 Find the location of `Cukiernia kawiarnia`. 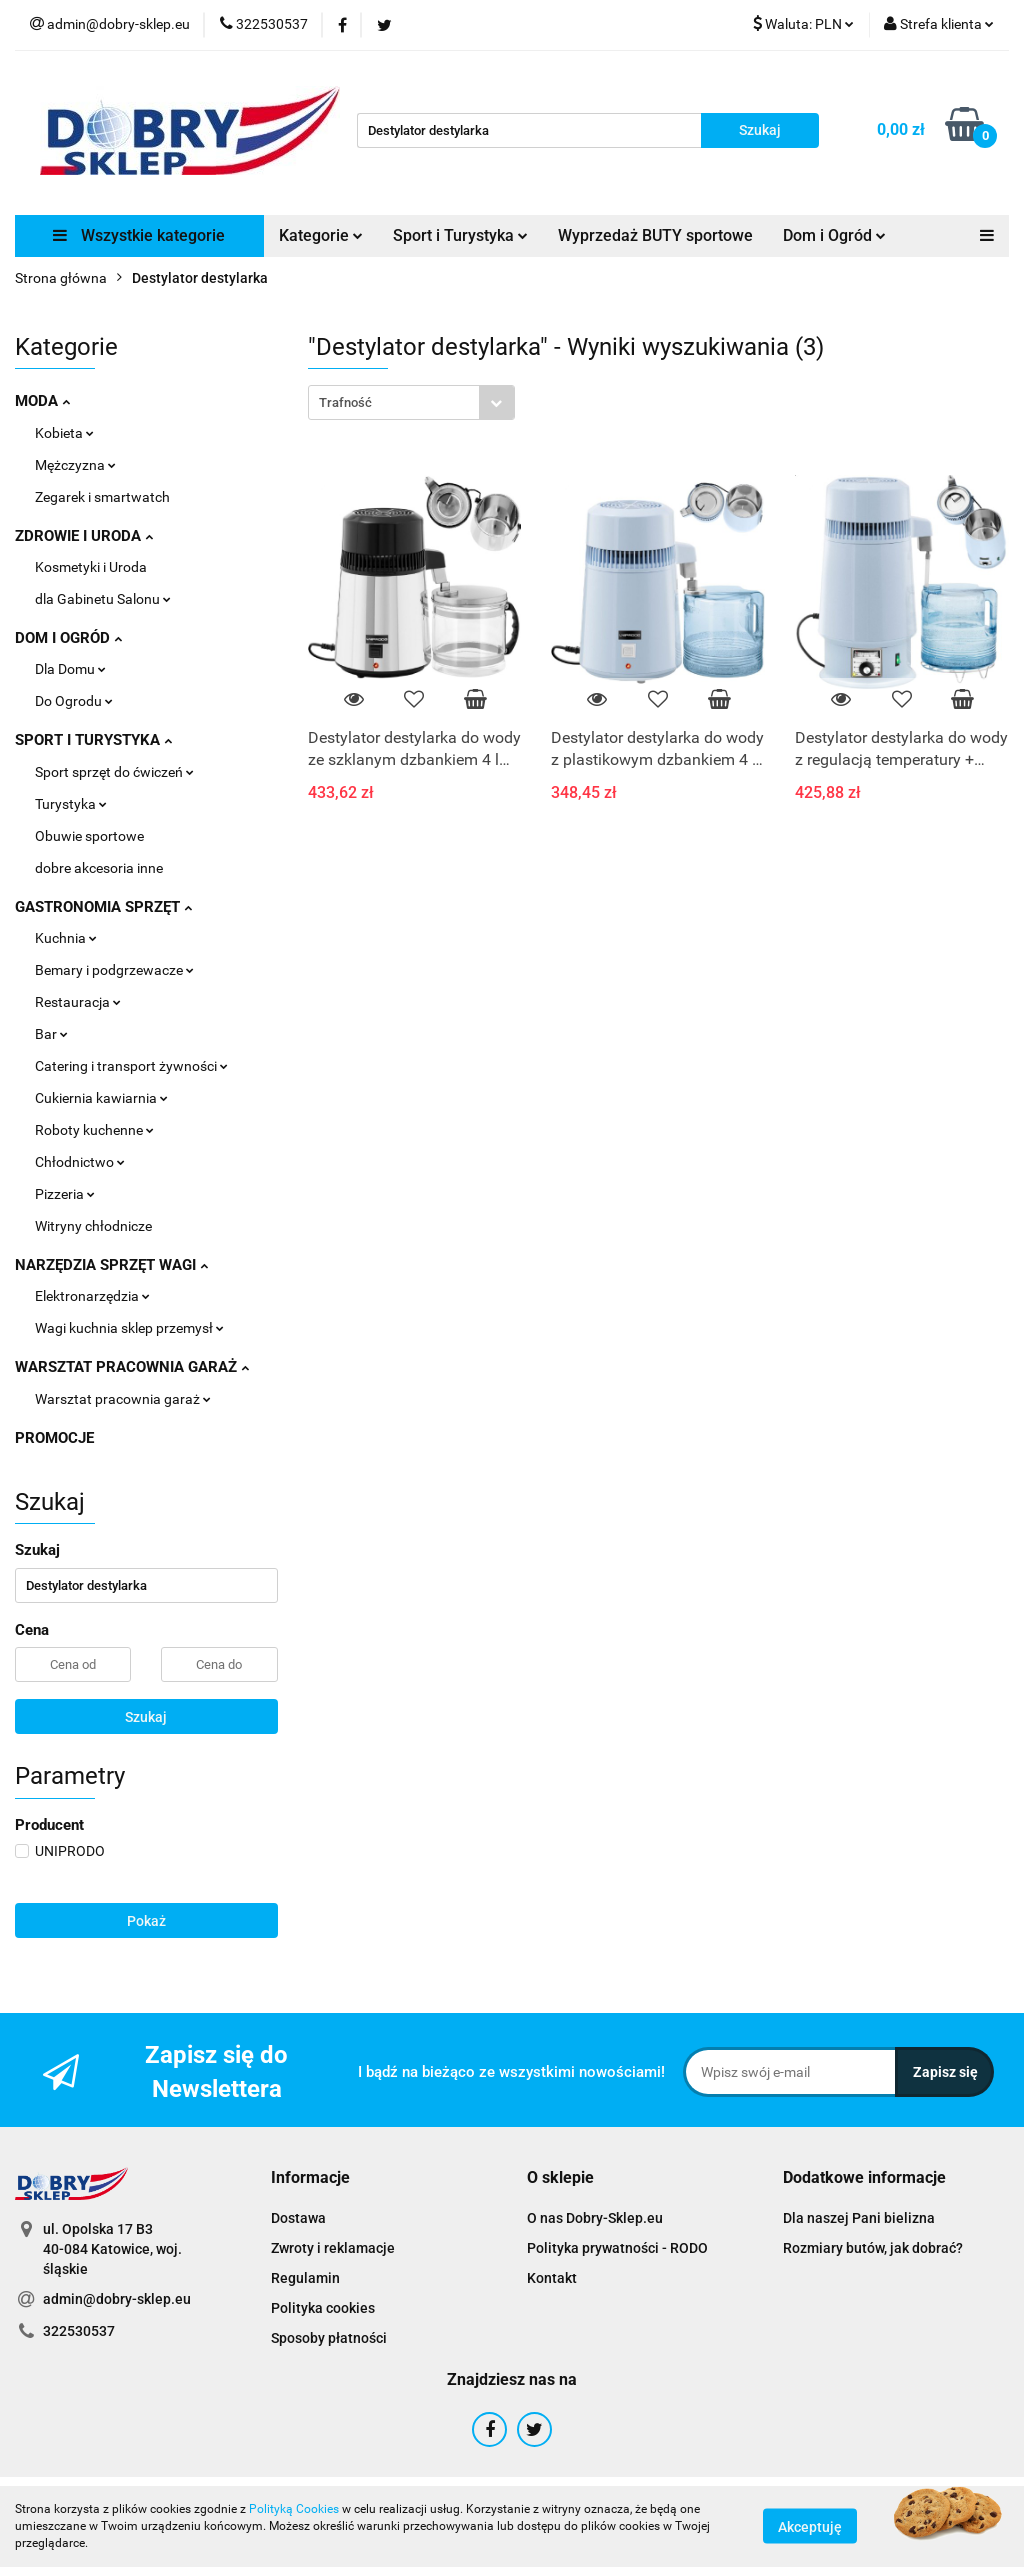

Cukiernia kawiarnia is located at coordinates (101, 1098).